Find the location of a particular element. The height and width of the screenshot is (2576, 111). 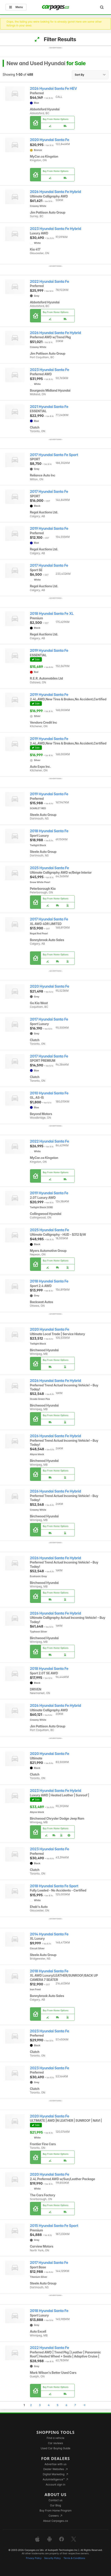

Advertise with us is located at coordinates (55, 2464).